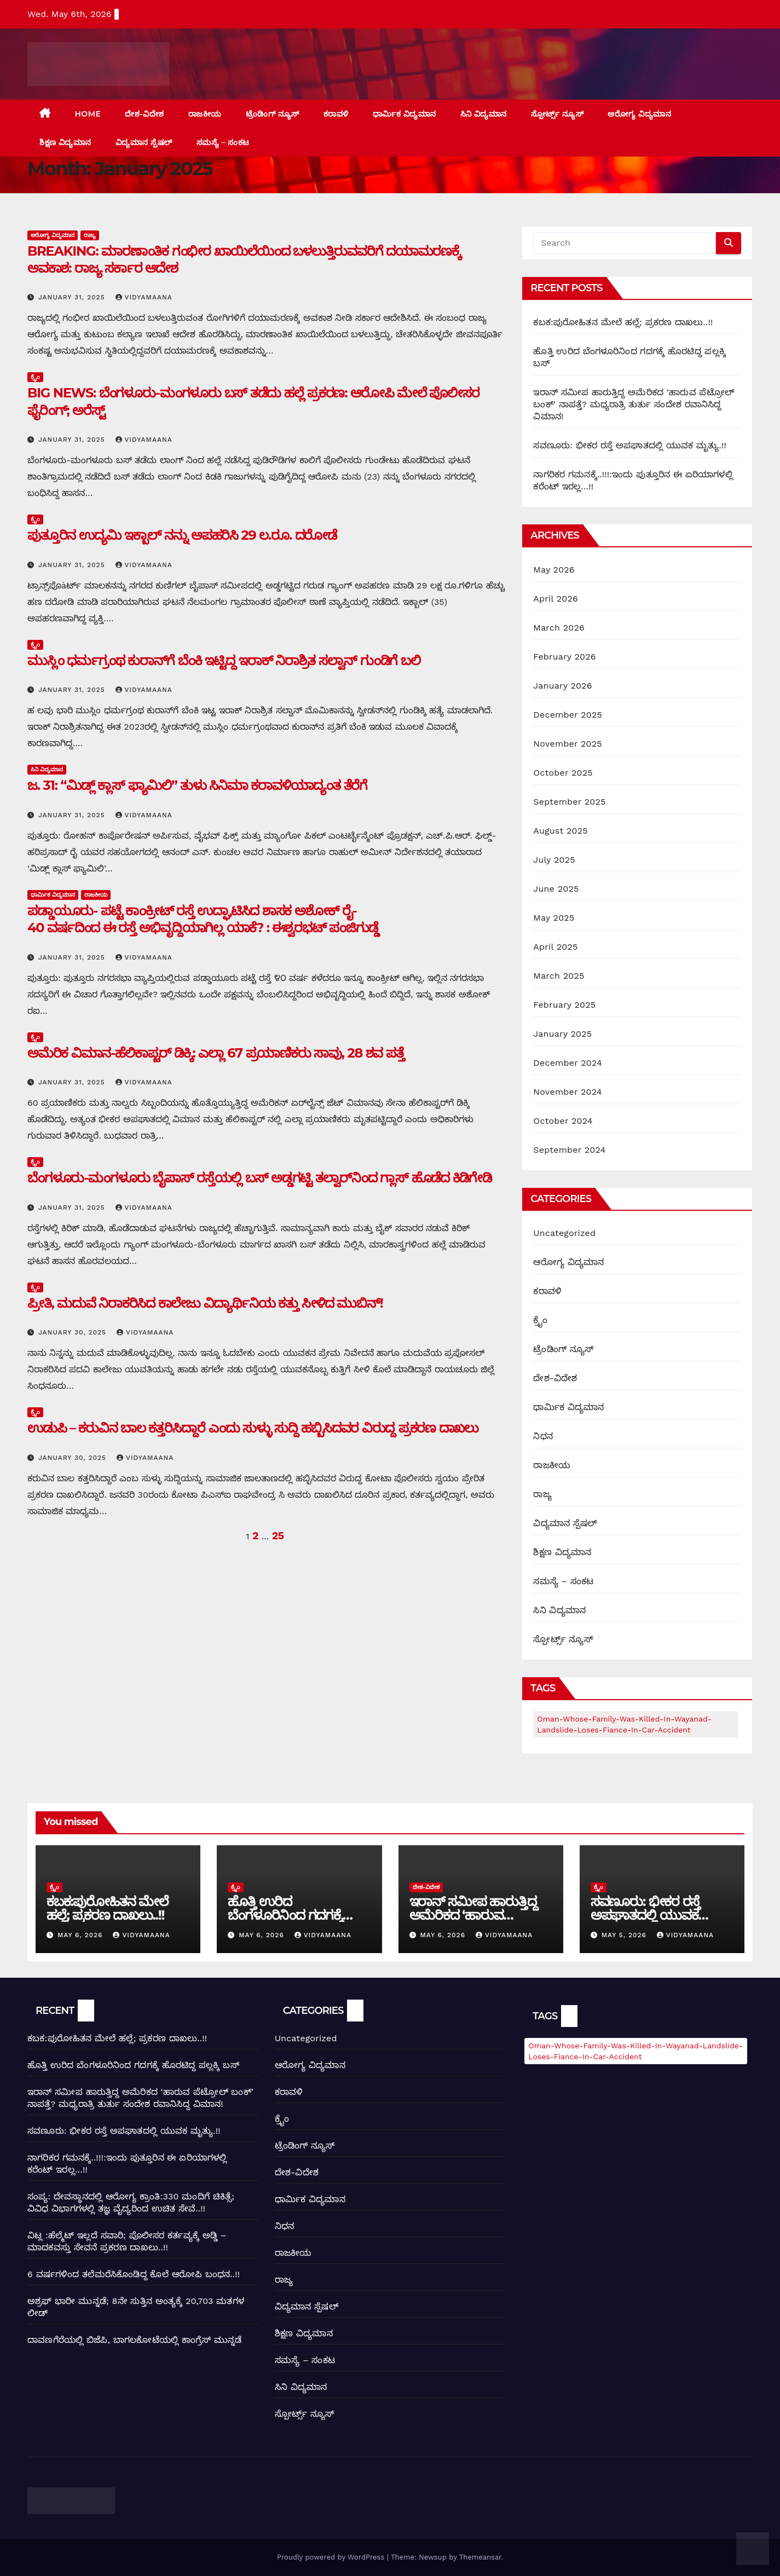 The height and width of the screenshot is (2576, 780). What do you see at coordinates (553, 917) in the screenshot?
I see `May 2025` at bounding box center [553, 917].